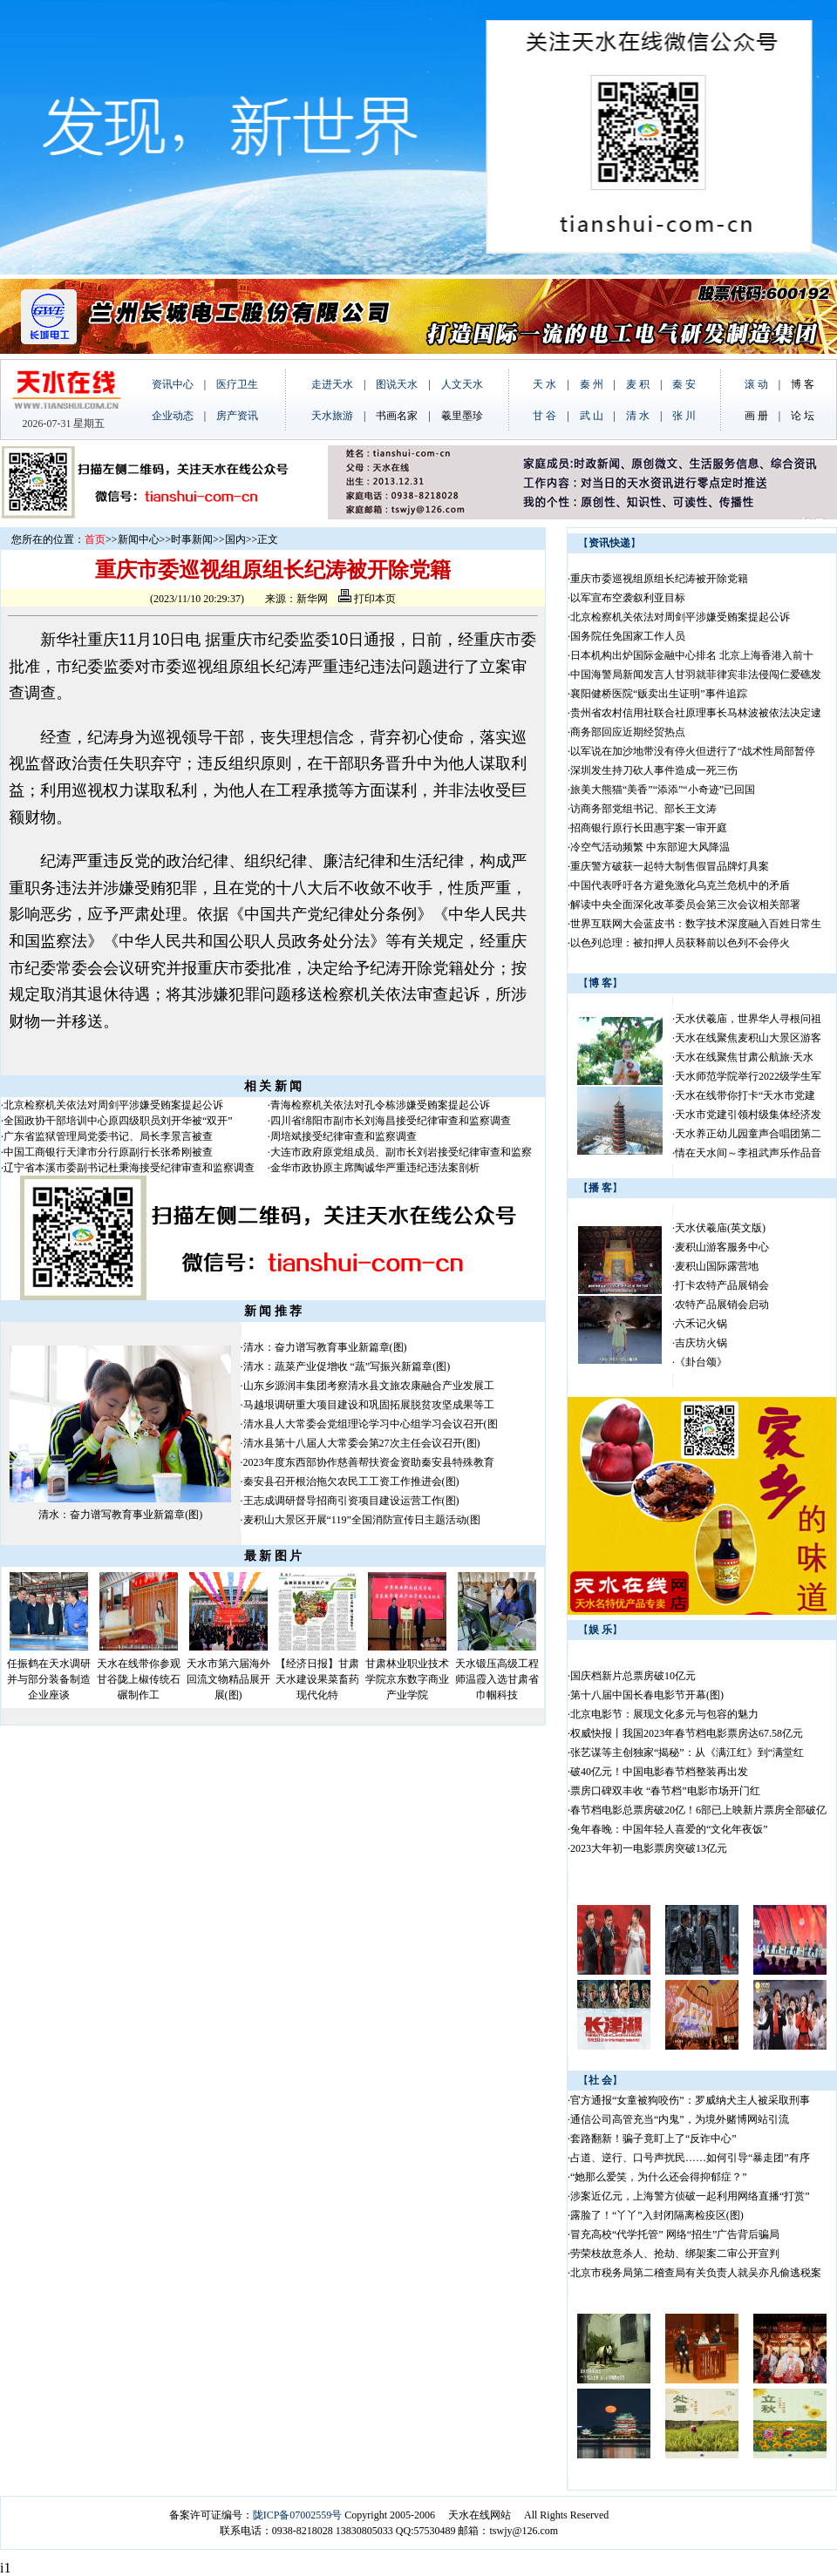 The width and height of the screenshot is (837, 2576). What do you see at coordinates (679, 2119) in the screenshot?
I see `通信公司高管充当“内鬼”，为境外赌博网站引流` at bounding box center [679, 2119].